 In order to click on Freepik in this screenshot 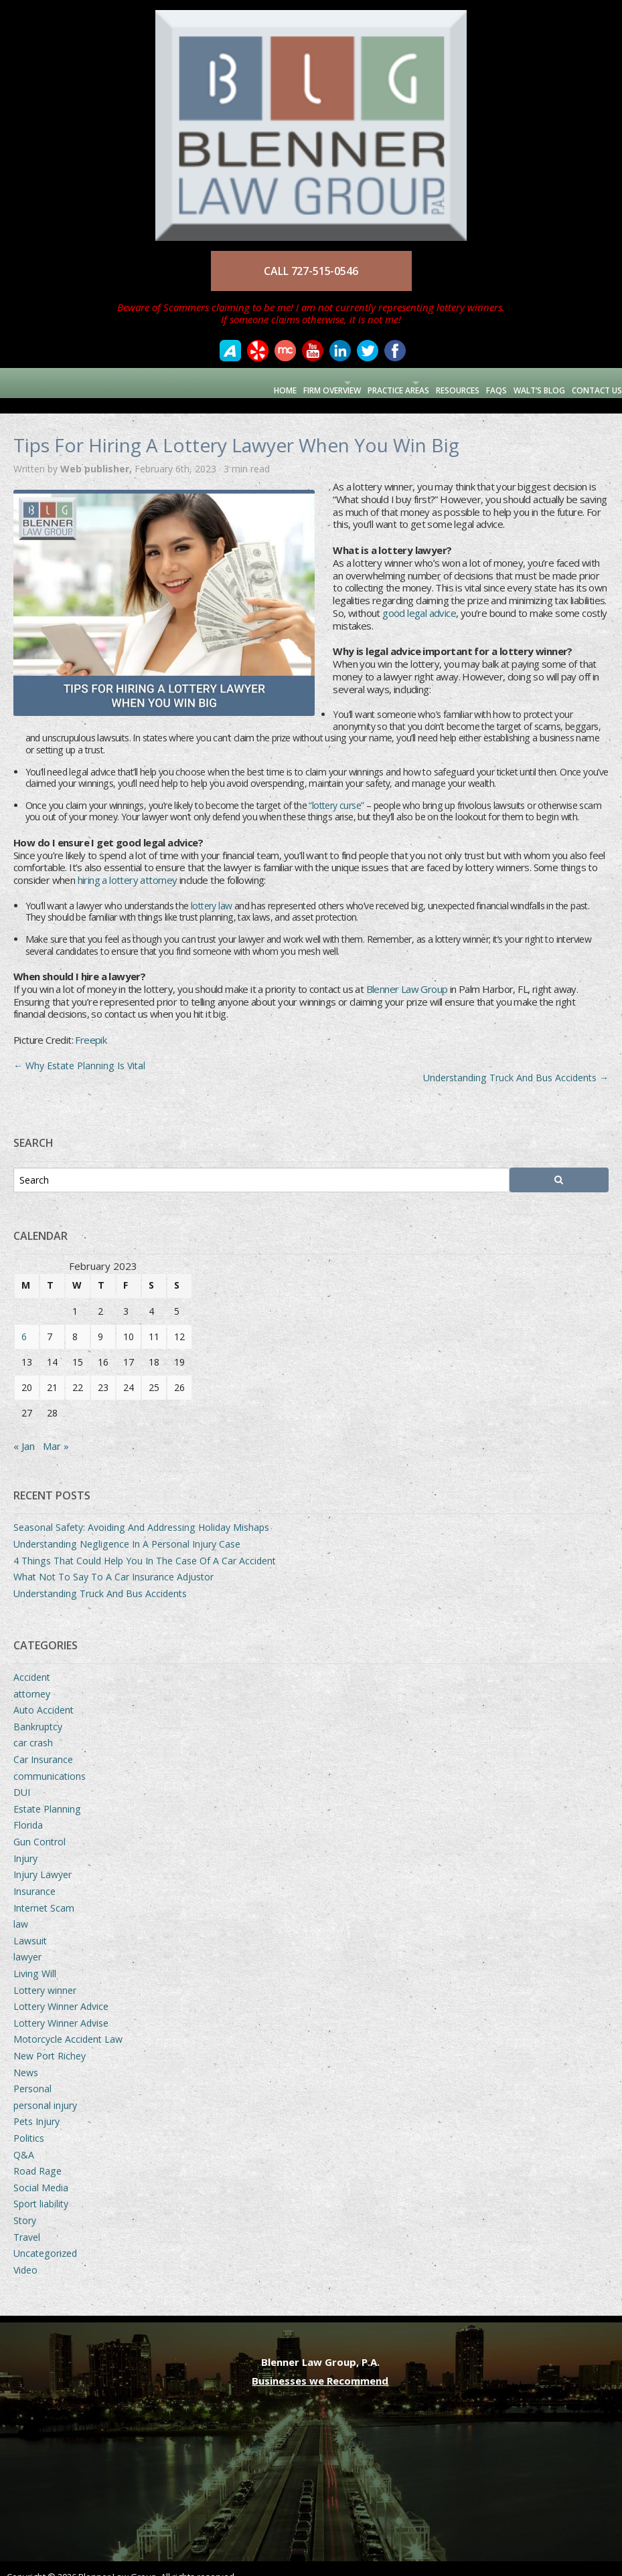, I will do `click(90, 1024)`.